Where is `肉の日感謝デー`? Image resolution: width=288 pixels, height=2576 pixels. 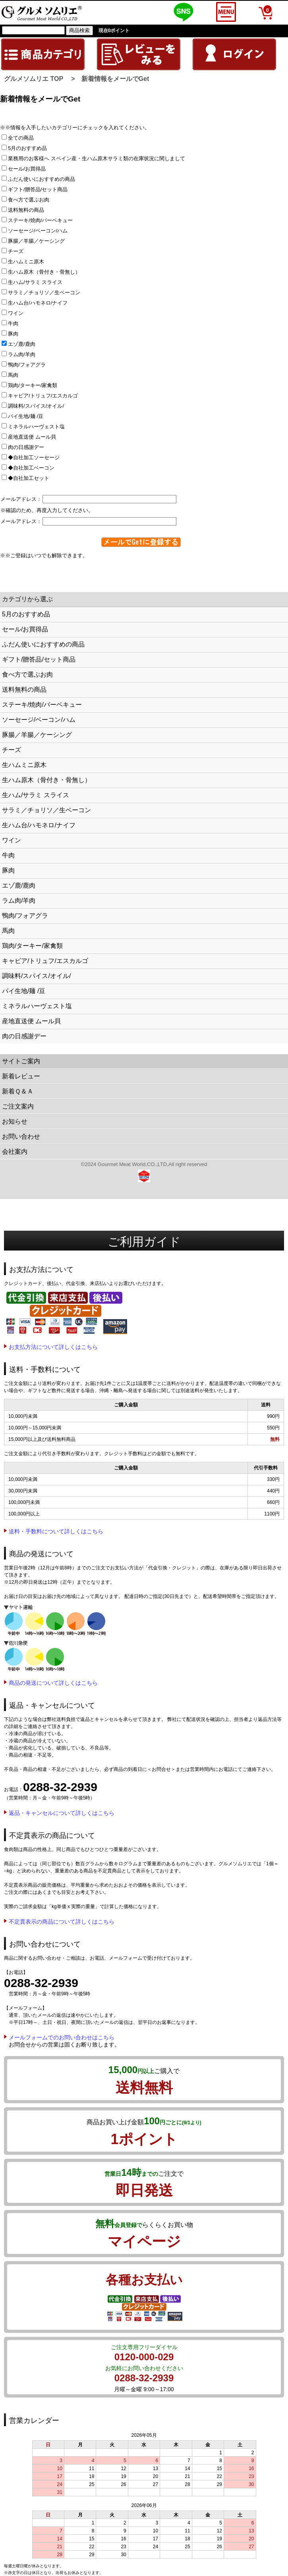 肉の日感謝デー is located at coordinates (25, 447).